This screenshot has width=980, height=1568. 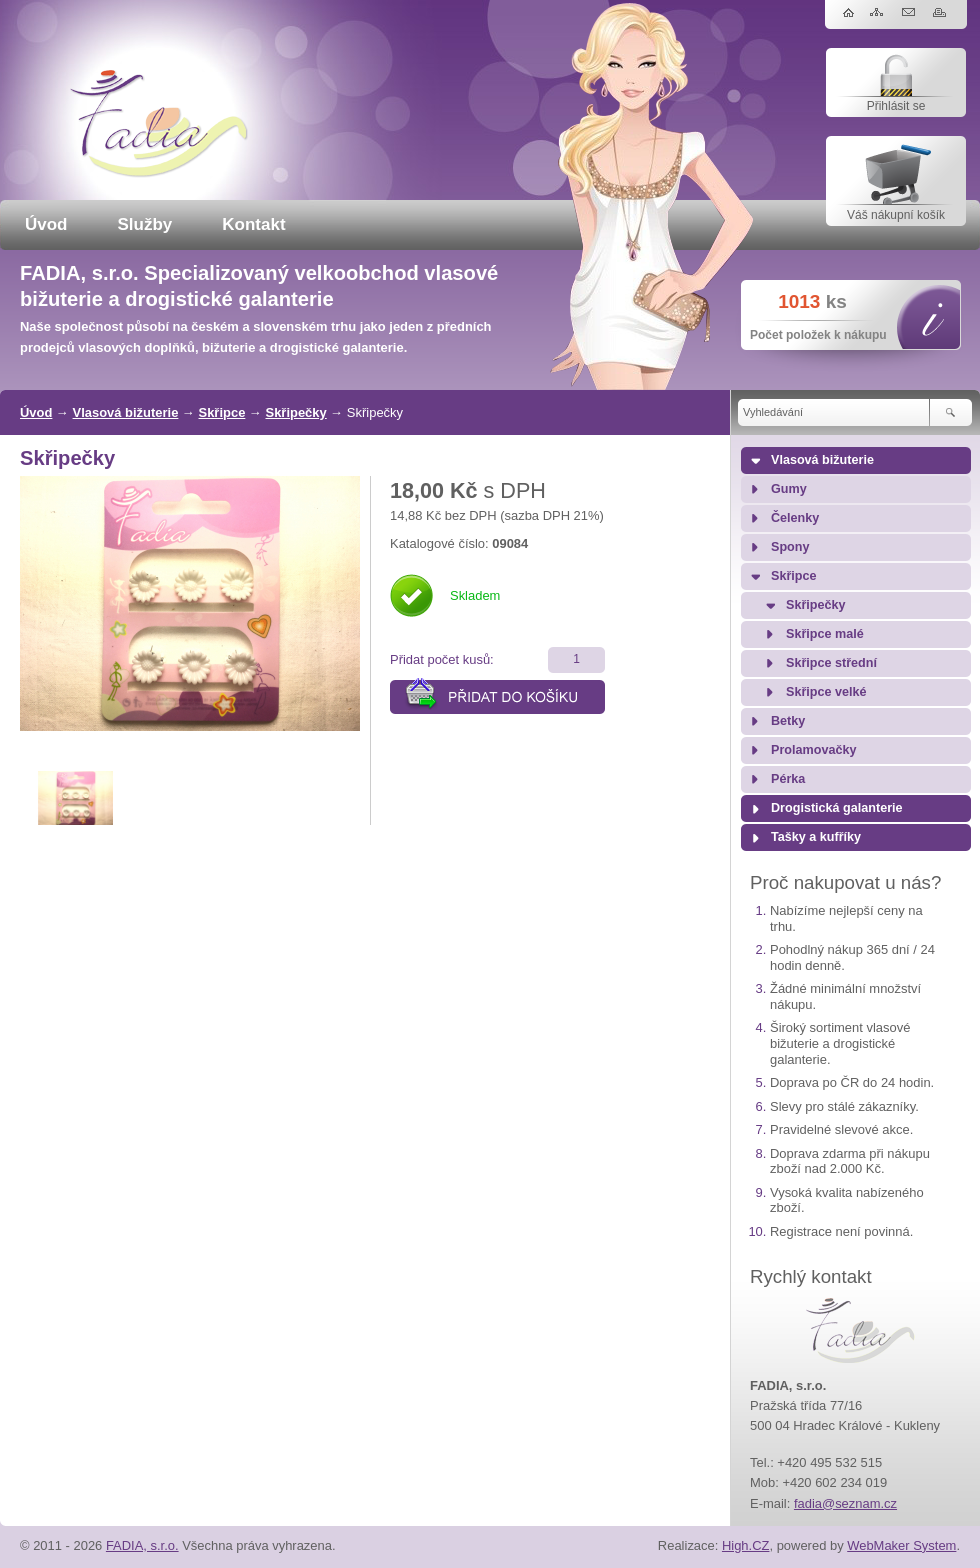 I want to click on Skřipečky, so click(x=296, y=412).